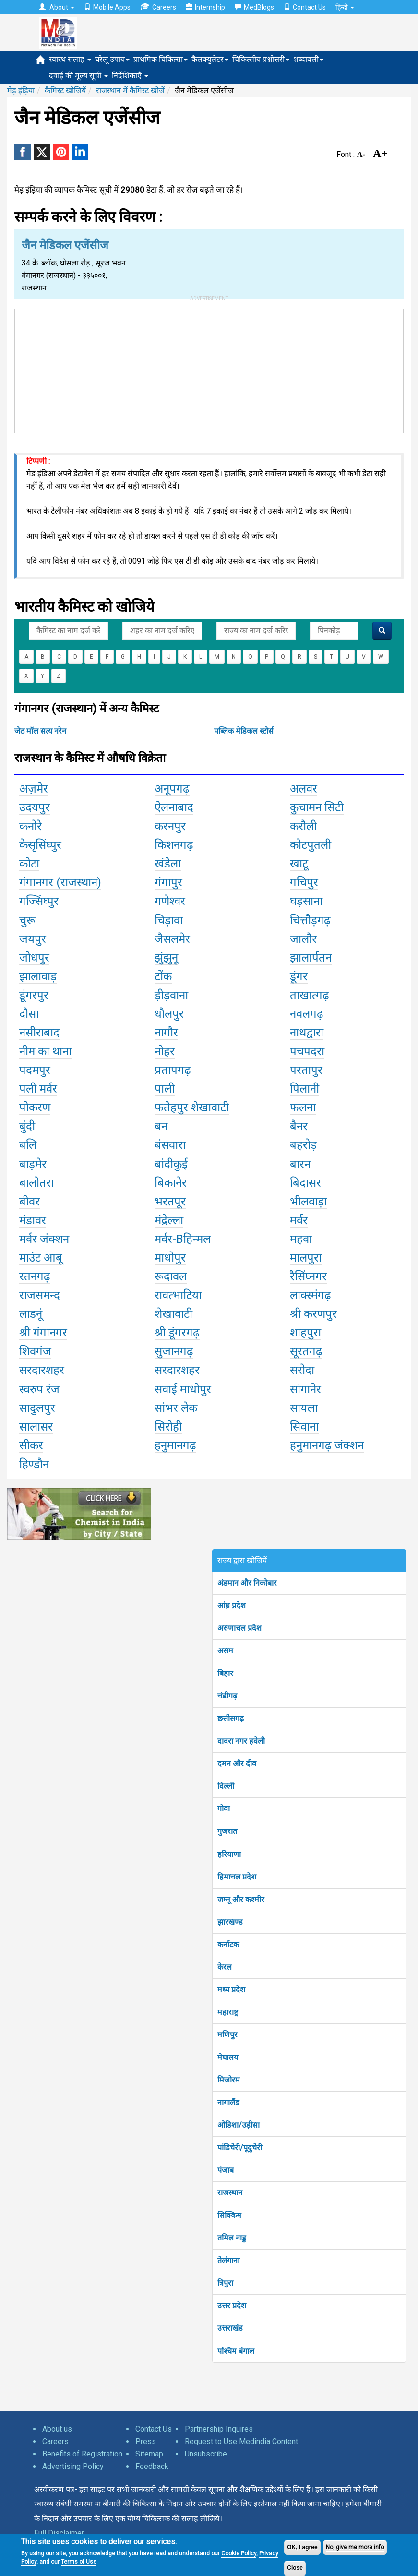 The width and height of the screenshot is (418, 2576). What do you see at coordinates (183, 1239) in the screenshot?
I see `मर्वर-Bहिन्मल` at bounding box center [183, 1239].